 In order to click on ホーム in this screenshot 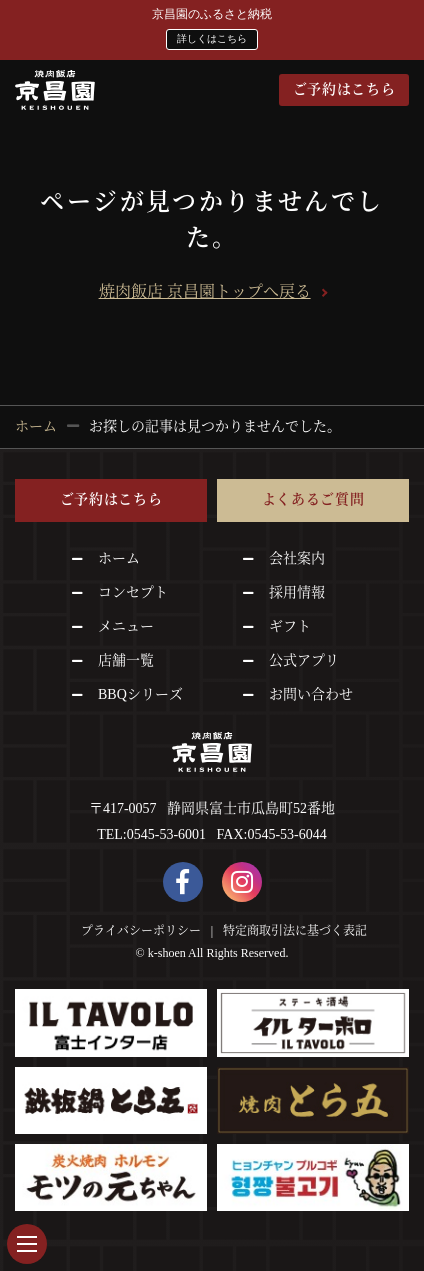, I will do `click(119, 557)`.